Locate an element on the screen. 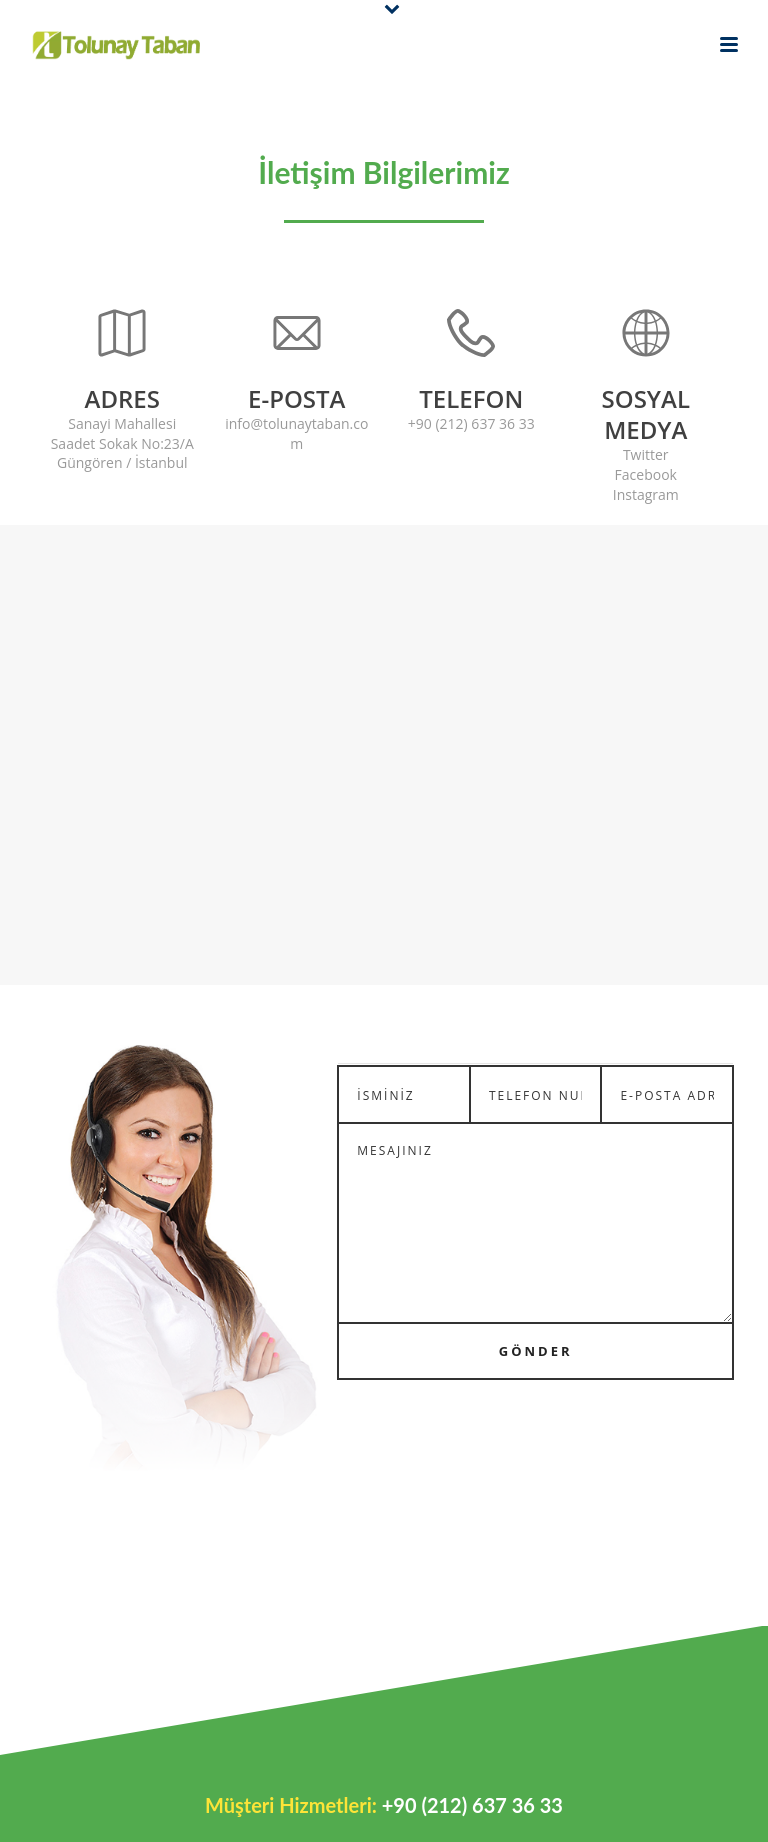  Facebook is located at coordinates (646, 474).